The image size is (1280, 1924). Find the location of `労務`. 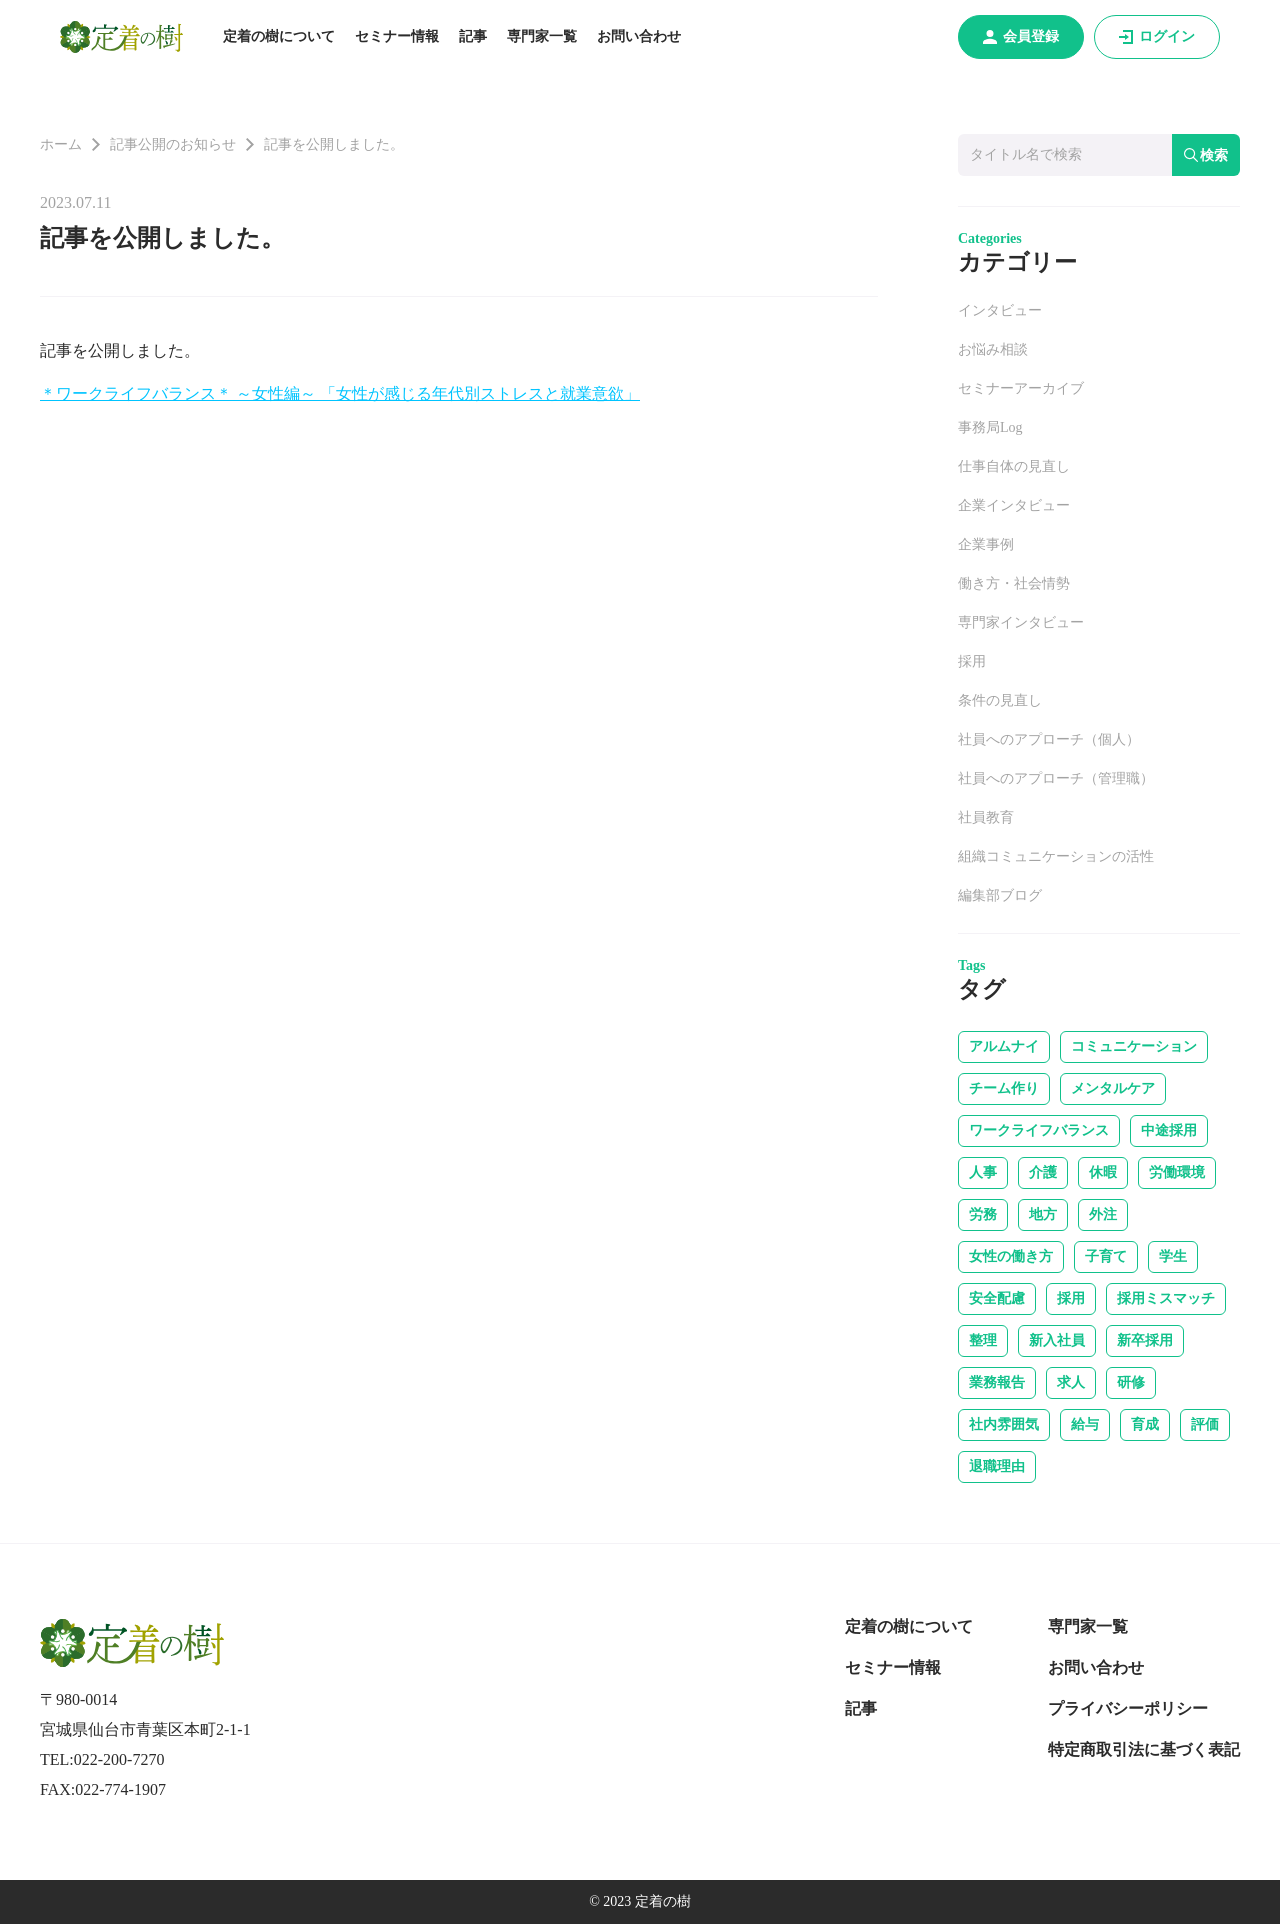

労務 is located at coordinates (983, 1214).